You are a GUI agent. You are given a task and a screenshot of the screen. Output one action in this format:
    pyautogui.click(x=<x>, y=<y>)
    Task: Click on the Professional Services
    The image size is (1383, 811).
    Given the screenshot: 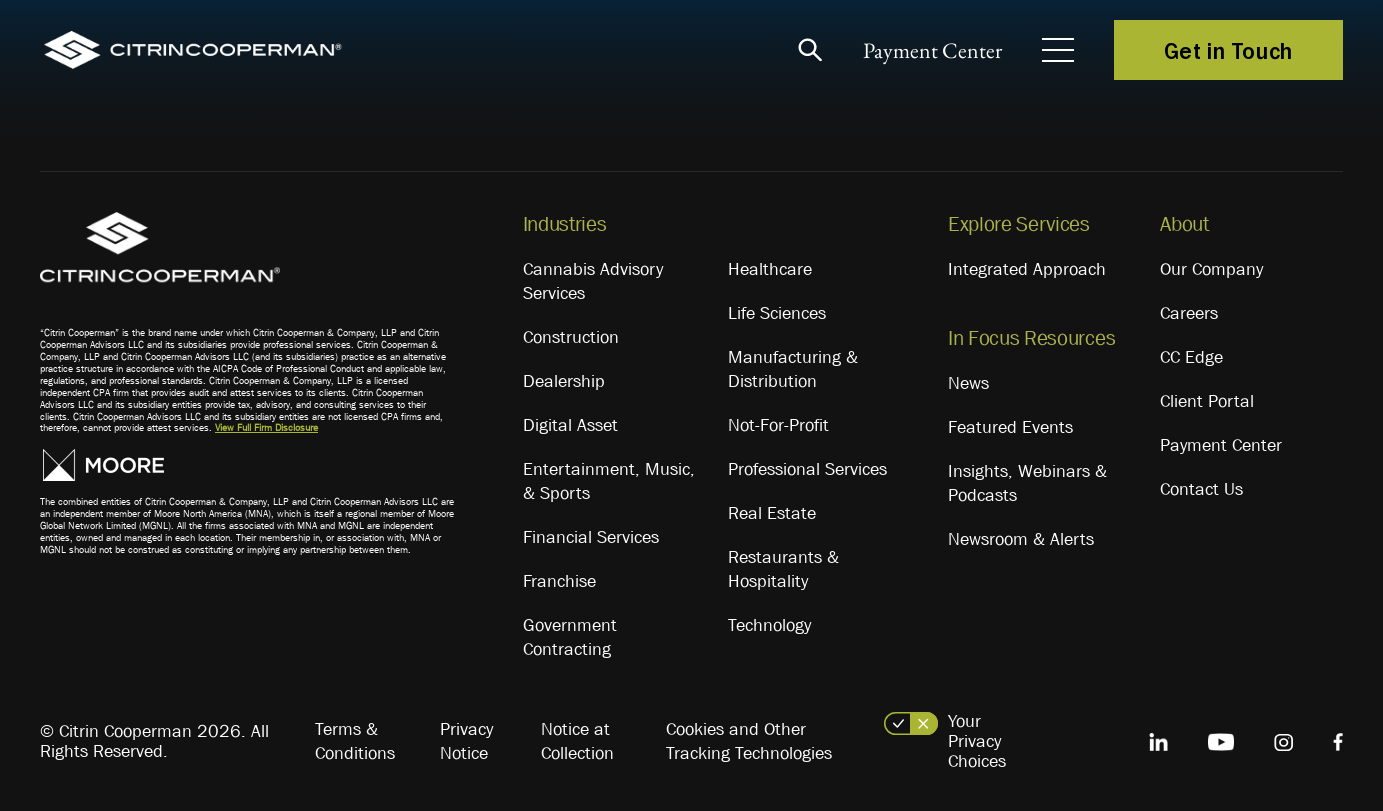 What is the action you would take?
    pyautogui.click(x=807, y=469)
    